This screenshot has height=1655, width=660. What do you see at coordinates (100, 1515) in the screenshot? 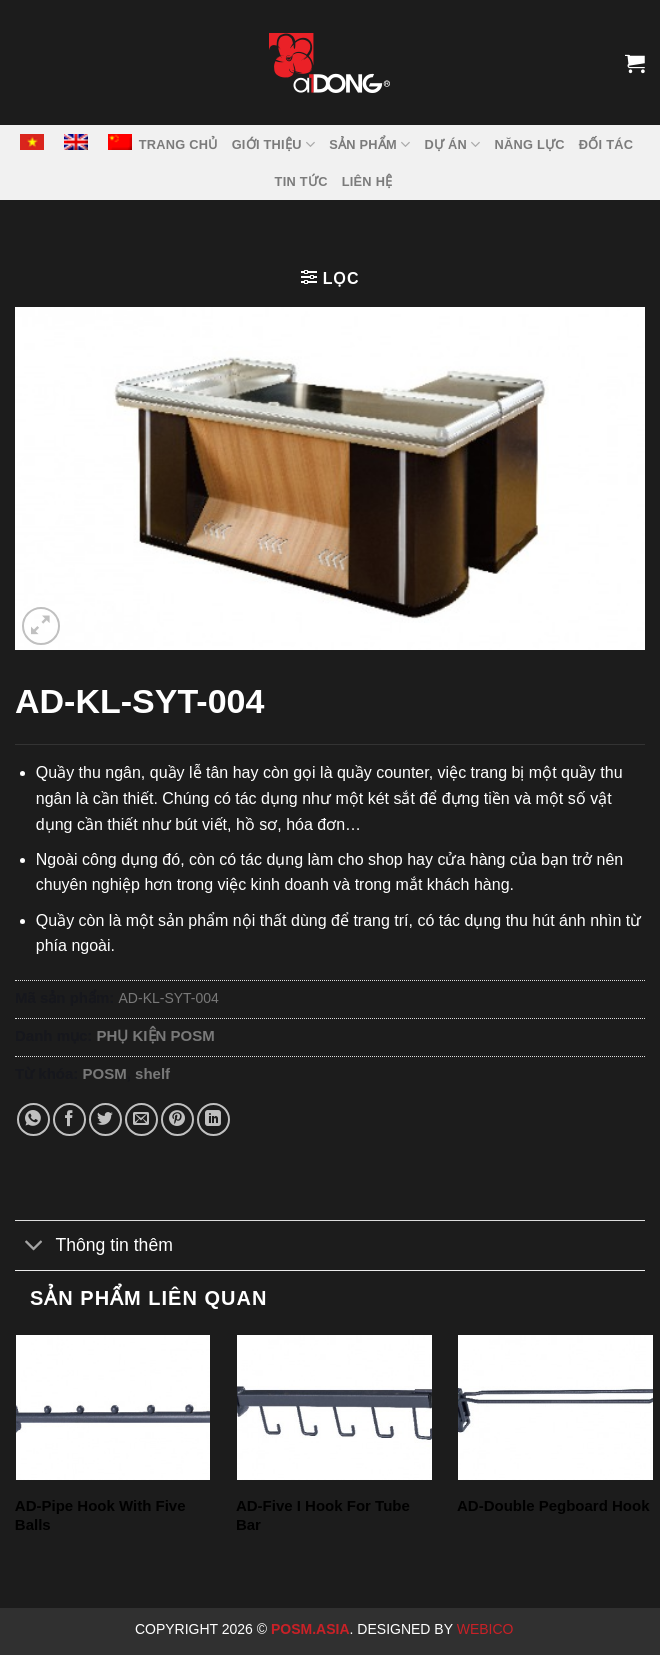
I see `AD-Pipe Hook With Five Balls` at bounding box center [100, 1515].